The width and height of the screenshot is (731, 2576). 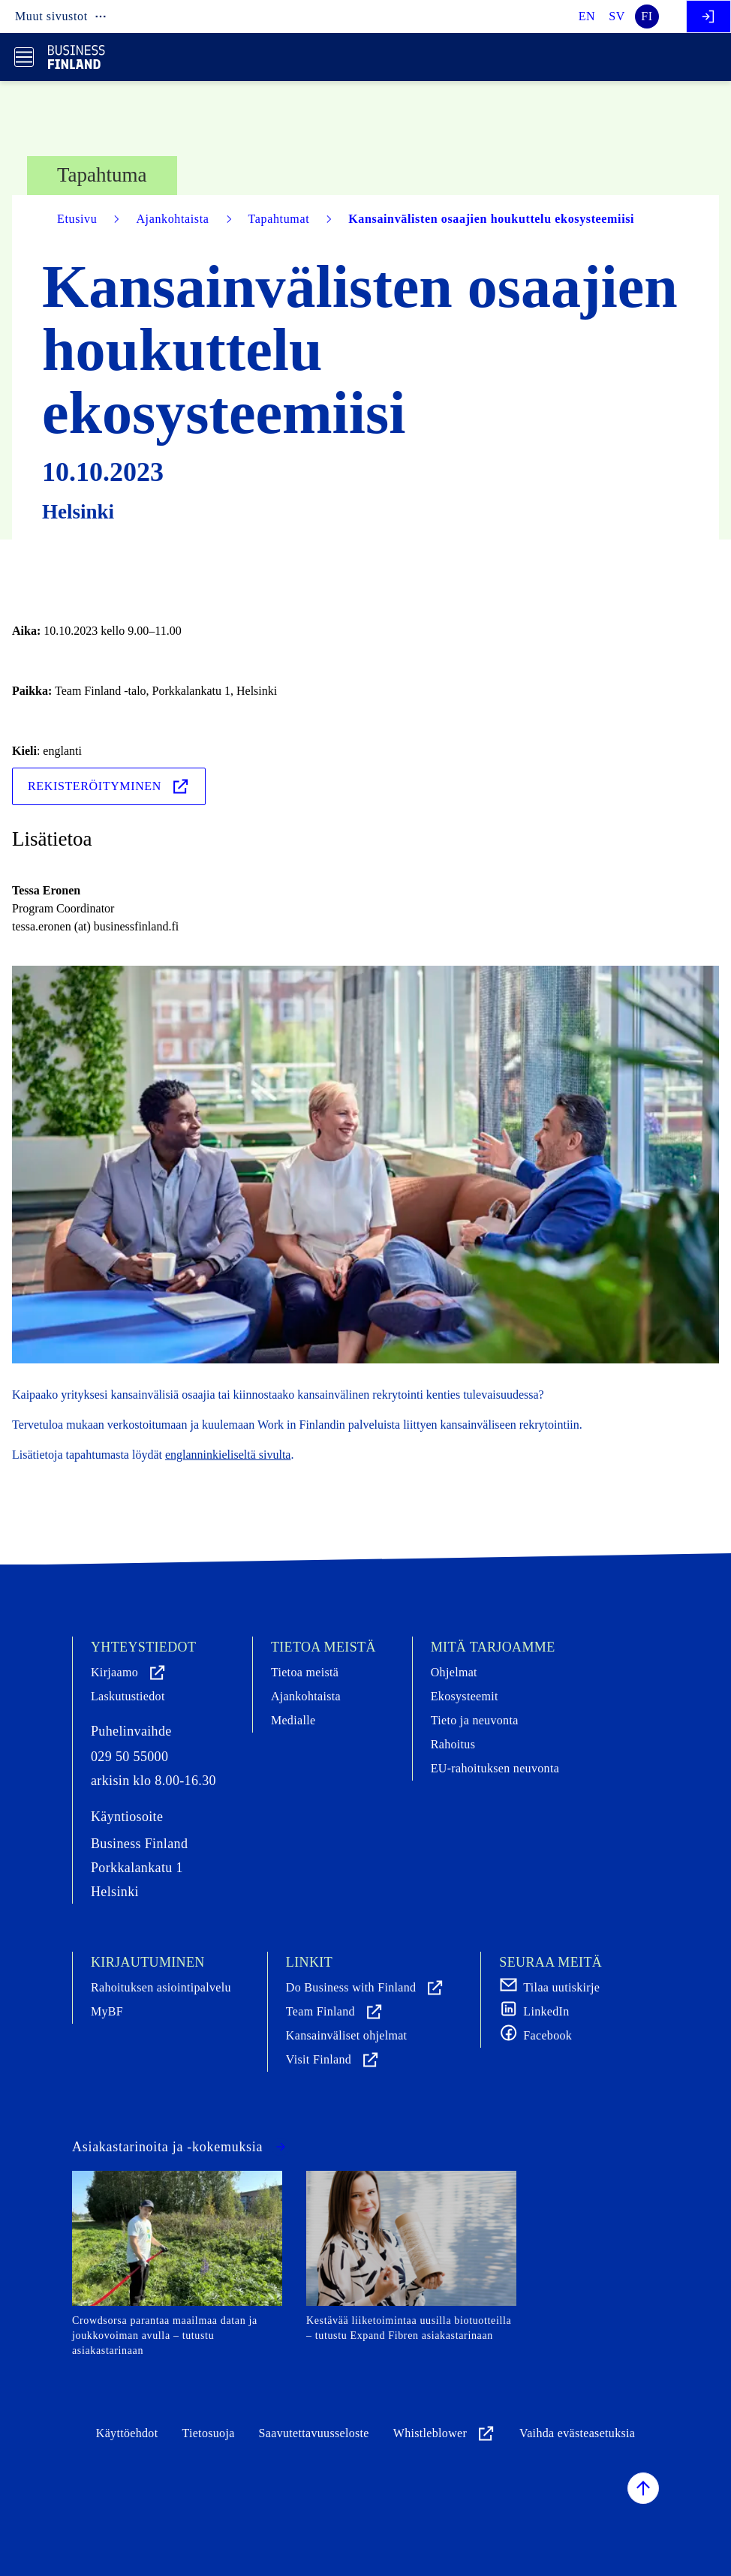 What do you see at coordinates (228, 1454) in the screenshot?
I see `englanninkieliseltä sivulta` at bounding box center [228, 1454].